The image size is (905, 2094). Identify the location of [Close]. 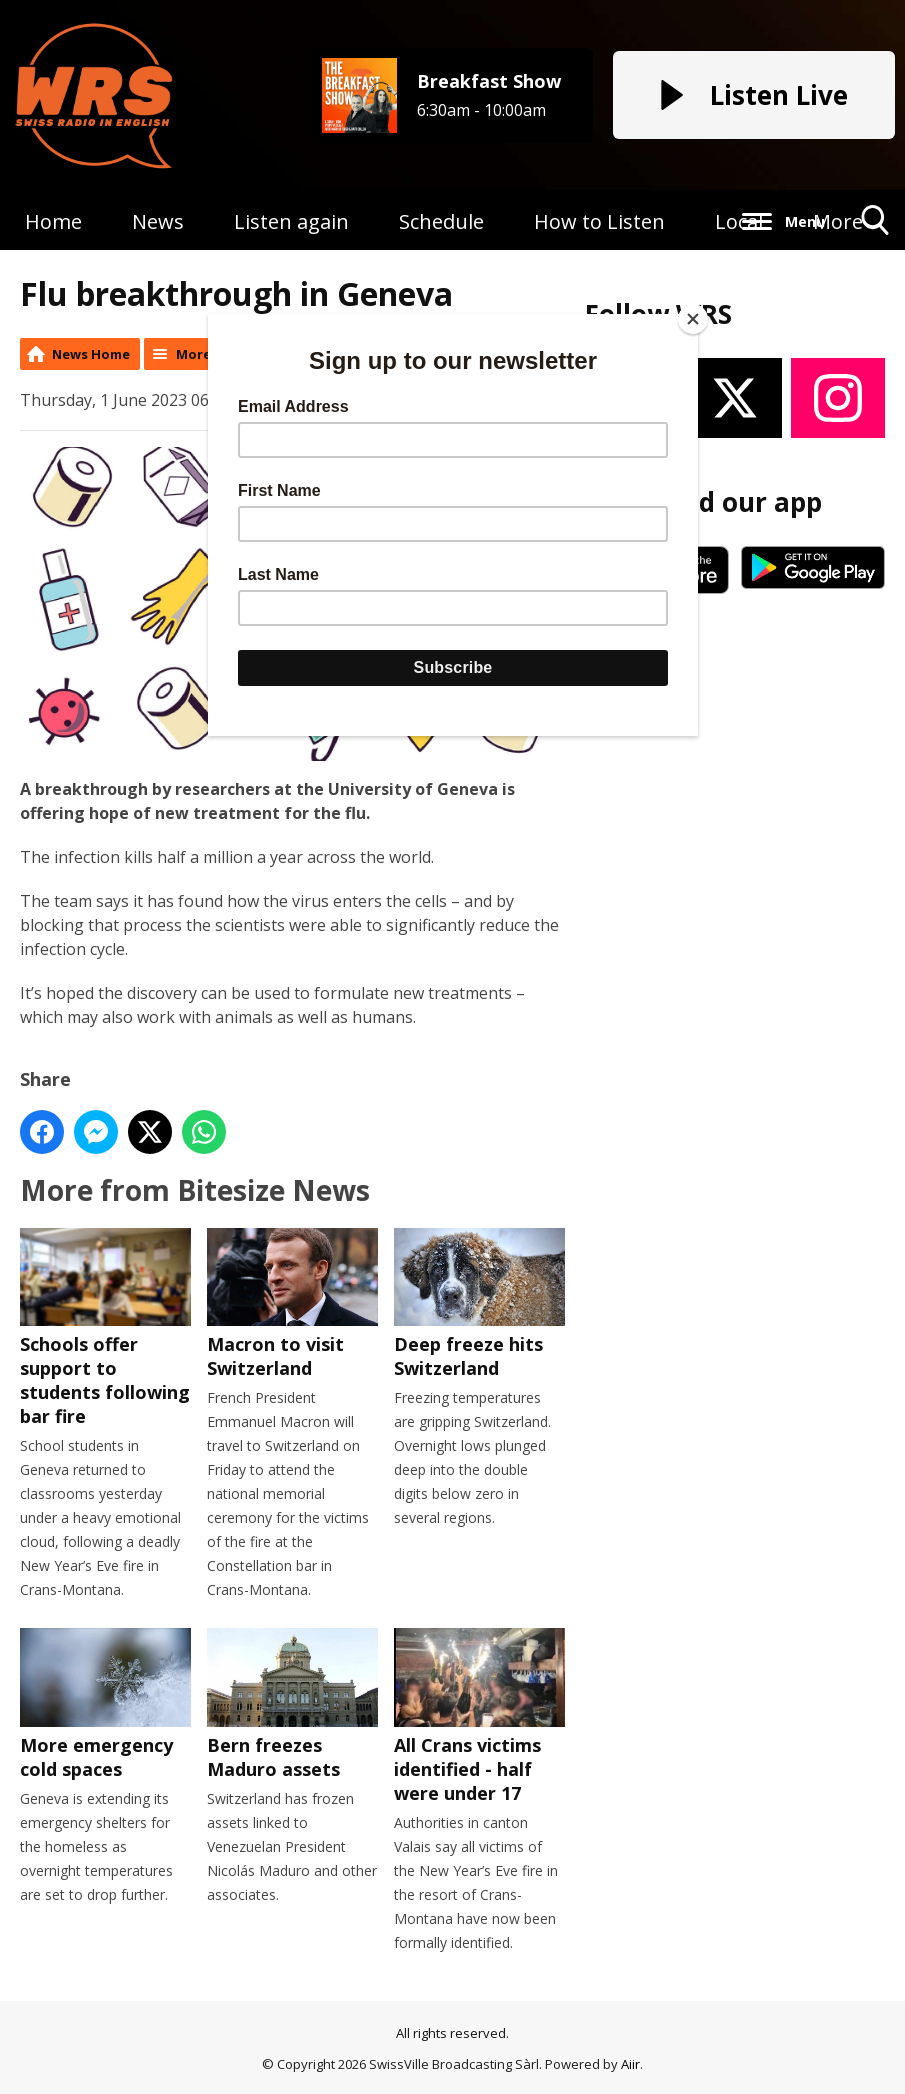
(693, 319).